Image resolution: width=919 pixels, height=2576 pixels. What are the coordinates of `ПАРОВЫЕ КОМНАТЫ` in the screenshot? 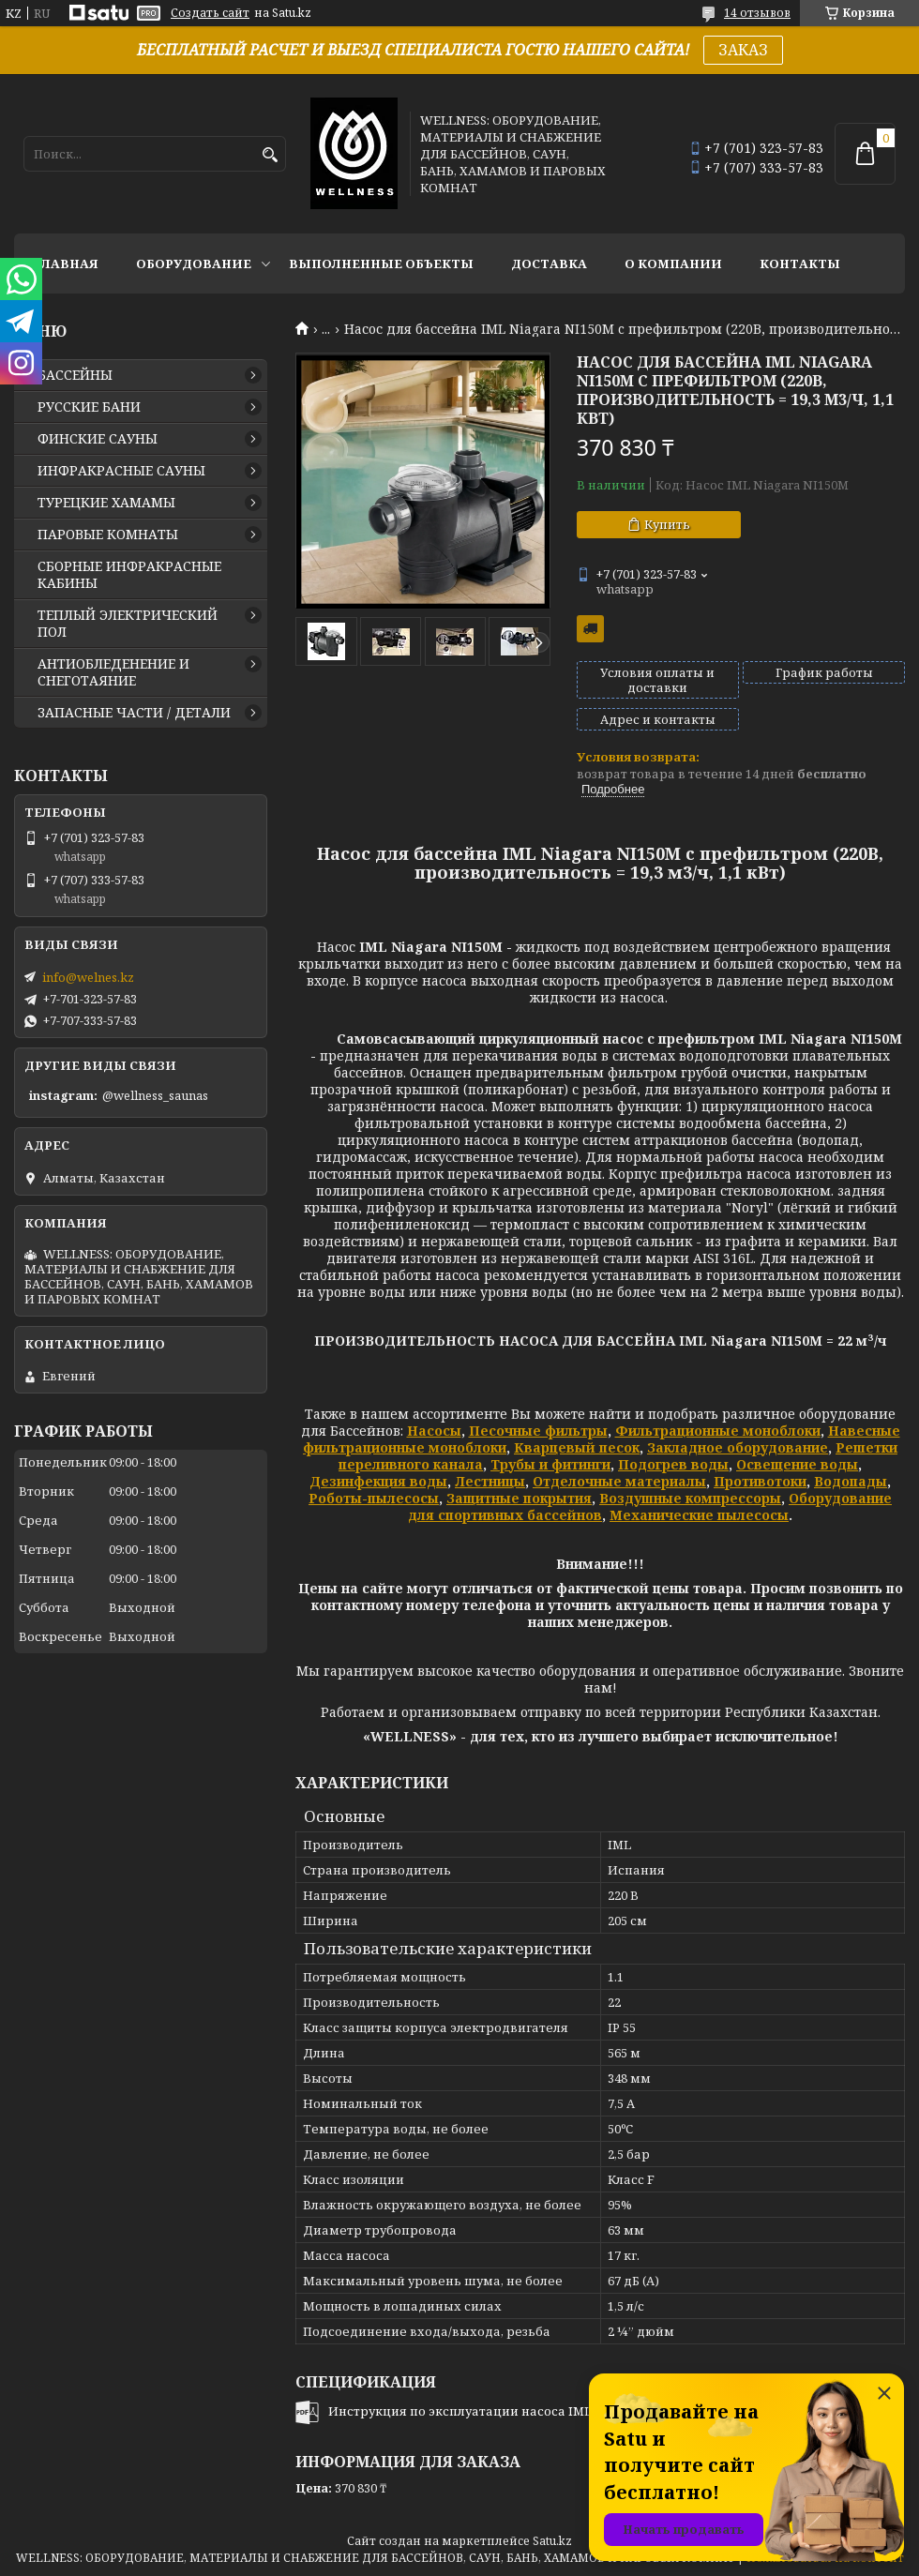 It's located at (108, 534).